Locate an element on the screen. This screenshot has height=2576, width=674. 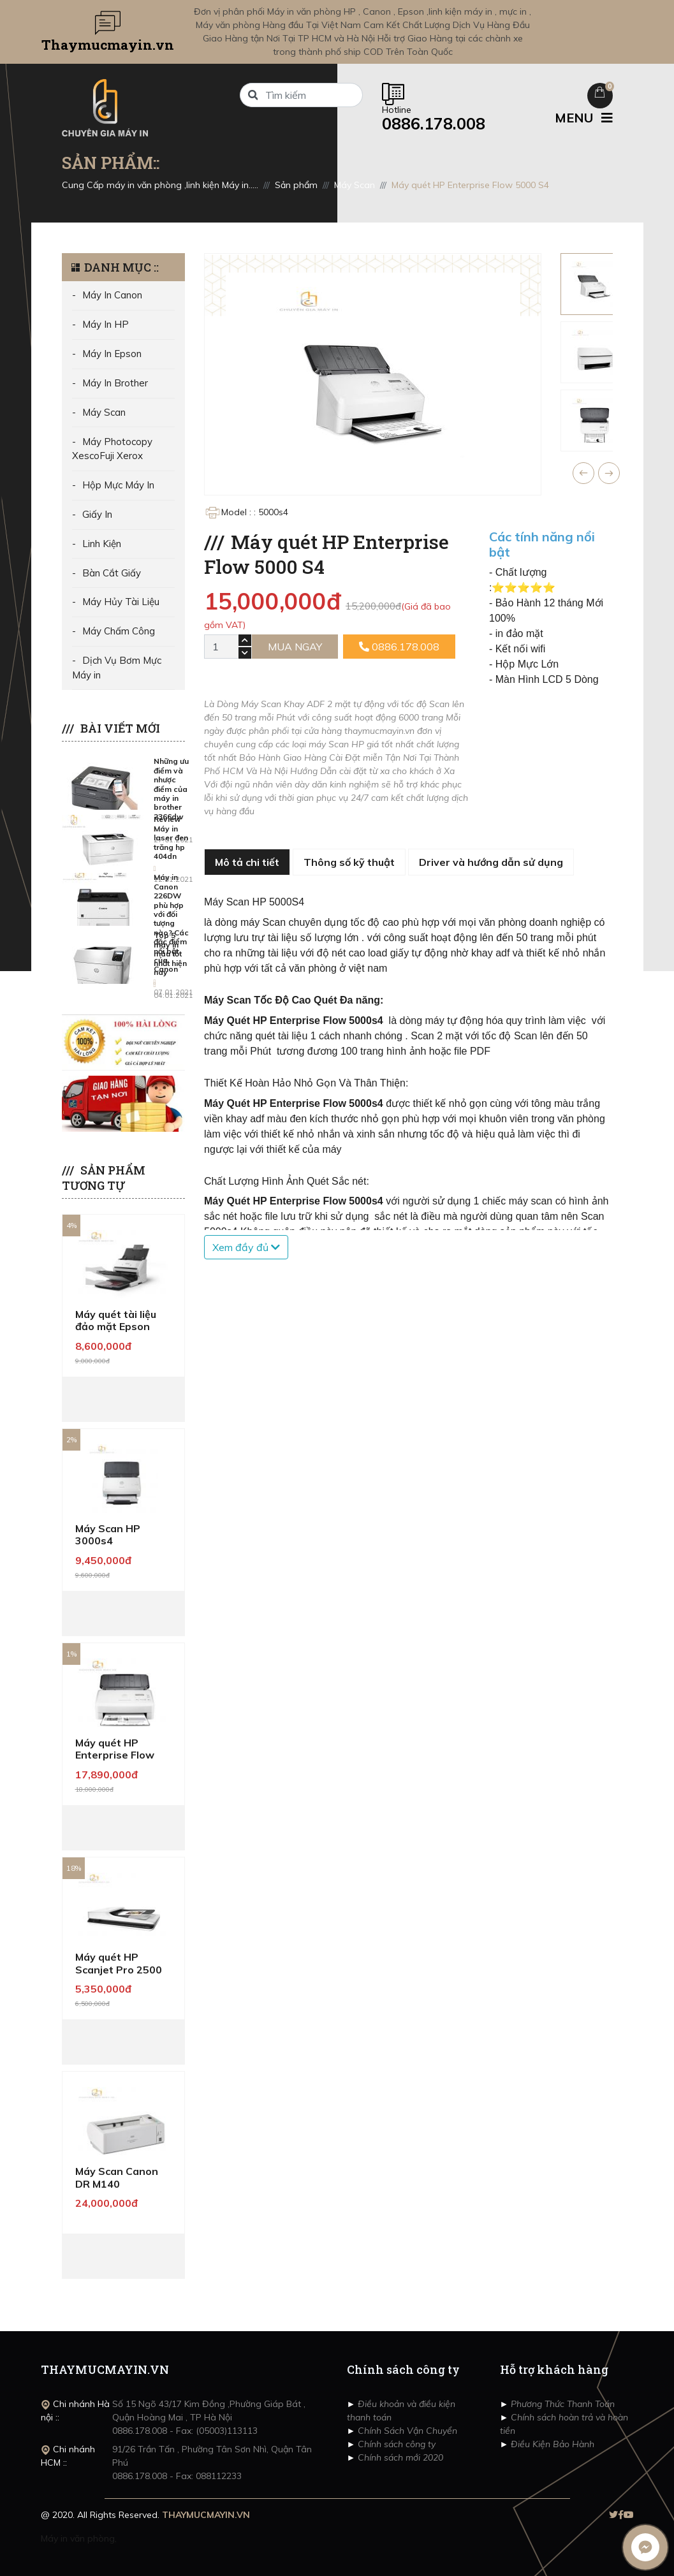
Review Máy in laser đen trăng hp 404dn is located at coordinates (171, 837).